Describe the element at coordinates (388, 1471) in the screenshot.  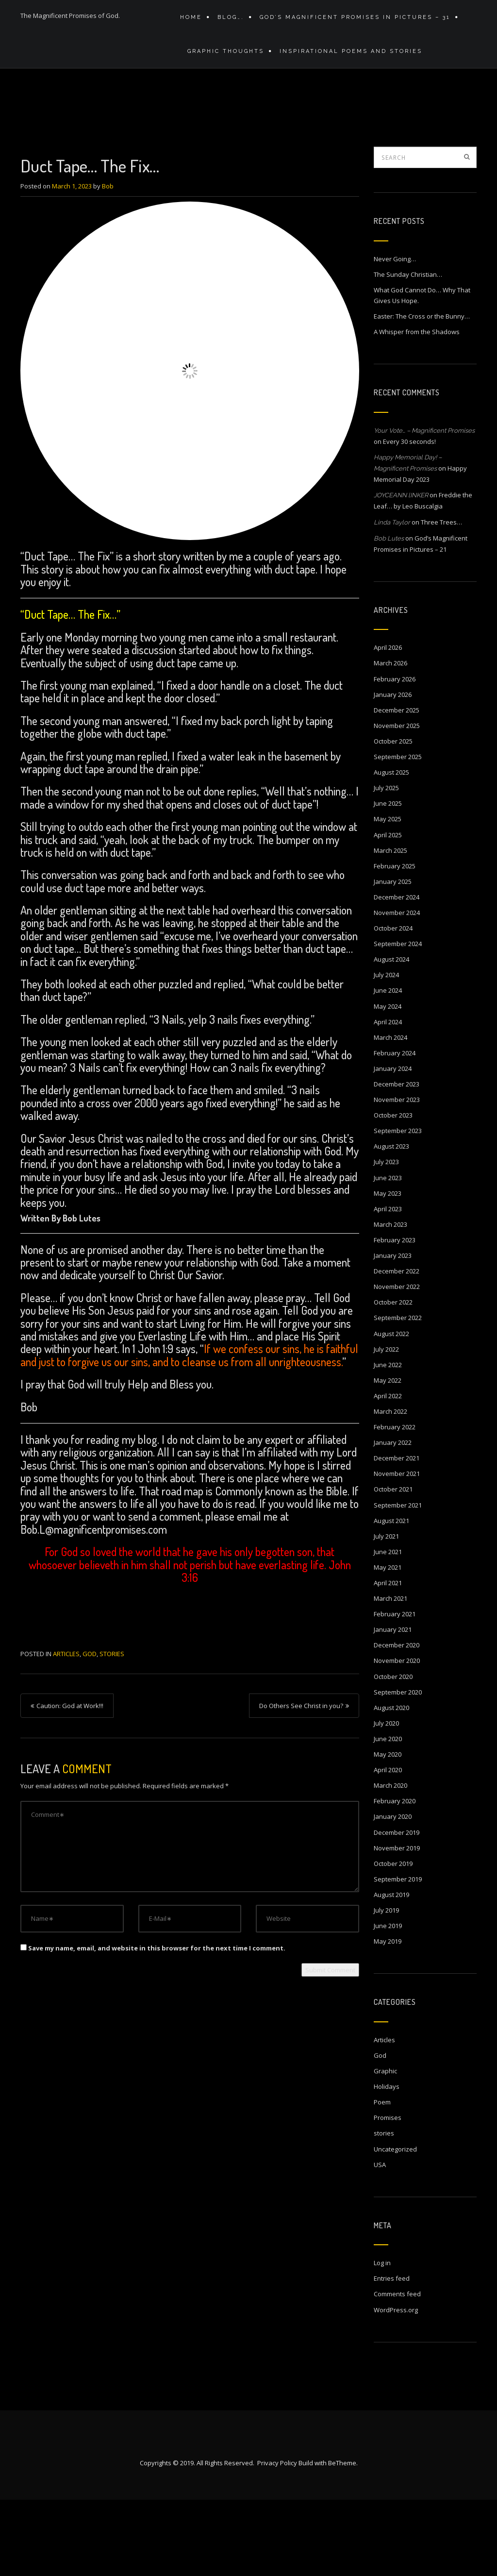
I see `April 2022` at that location.